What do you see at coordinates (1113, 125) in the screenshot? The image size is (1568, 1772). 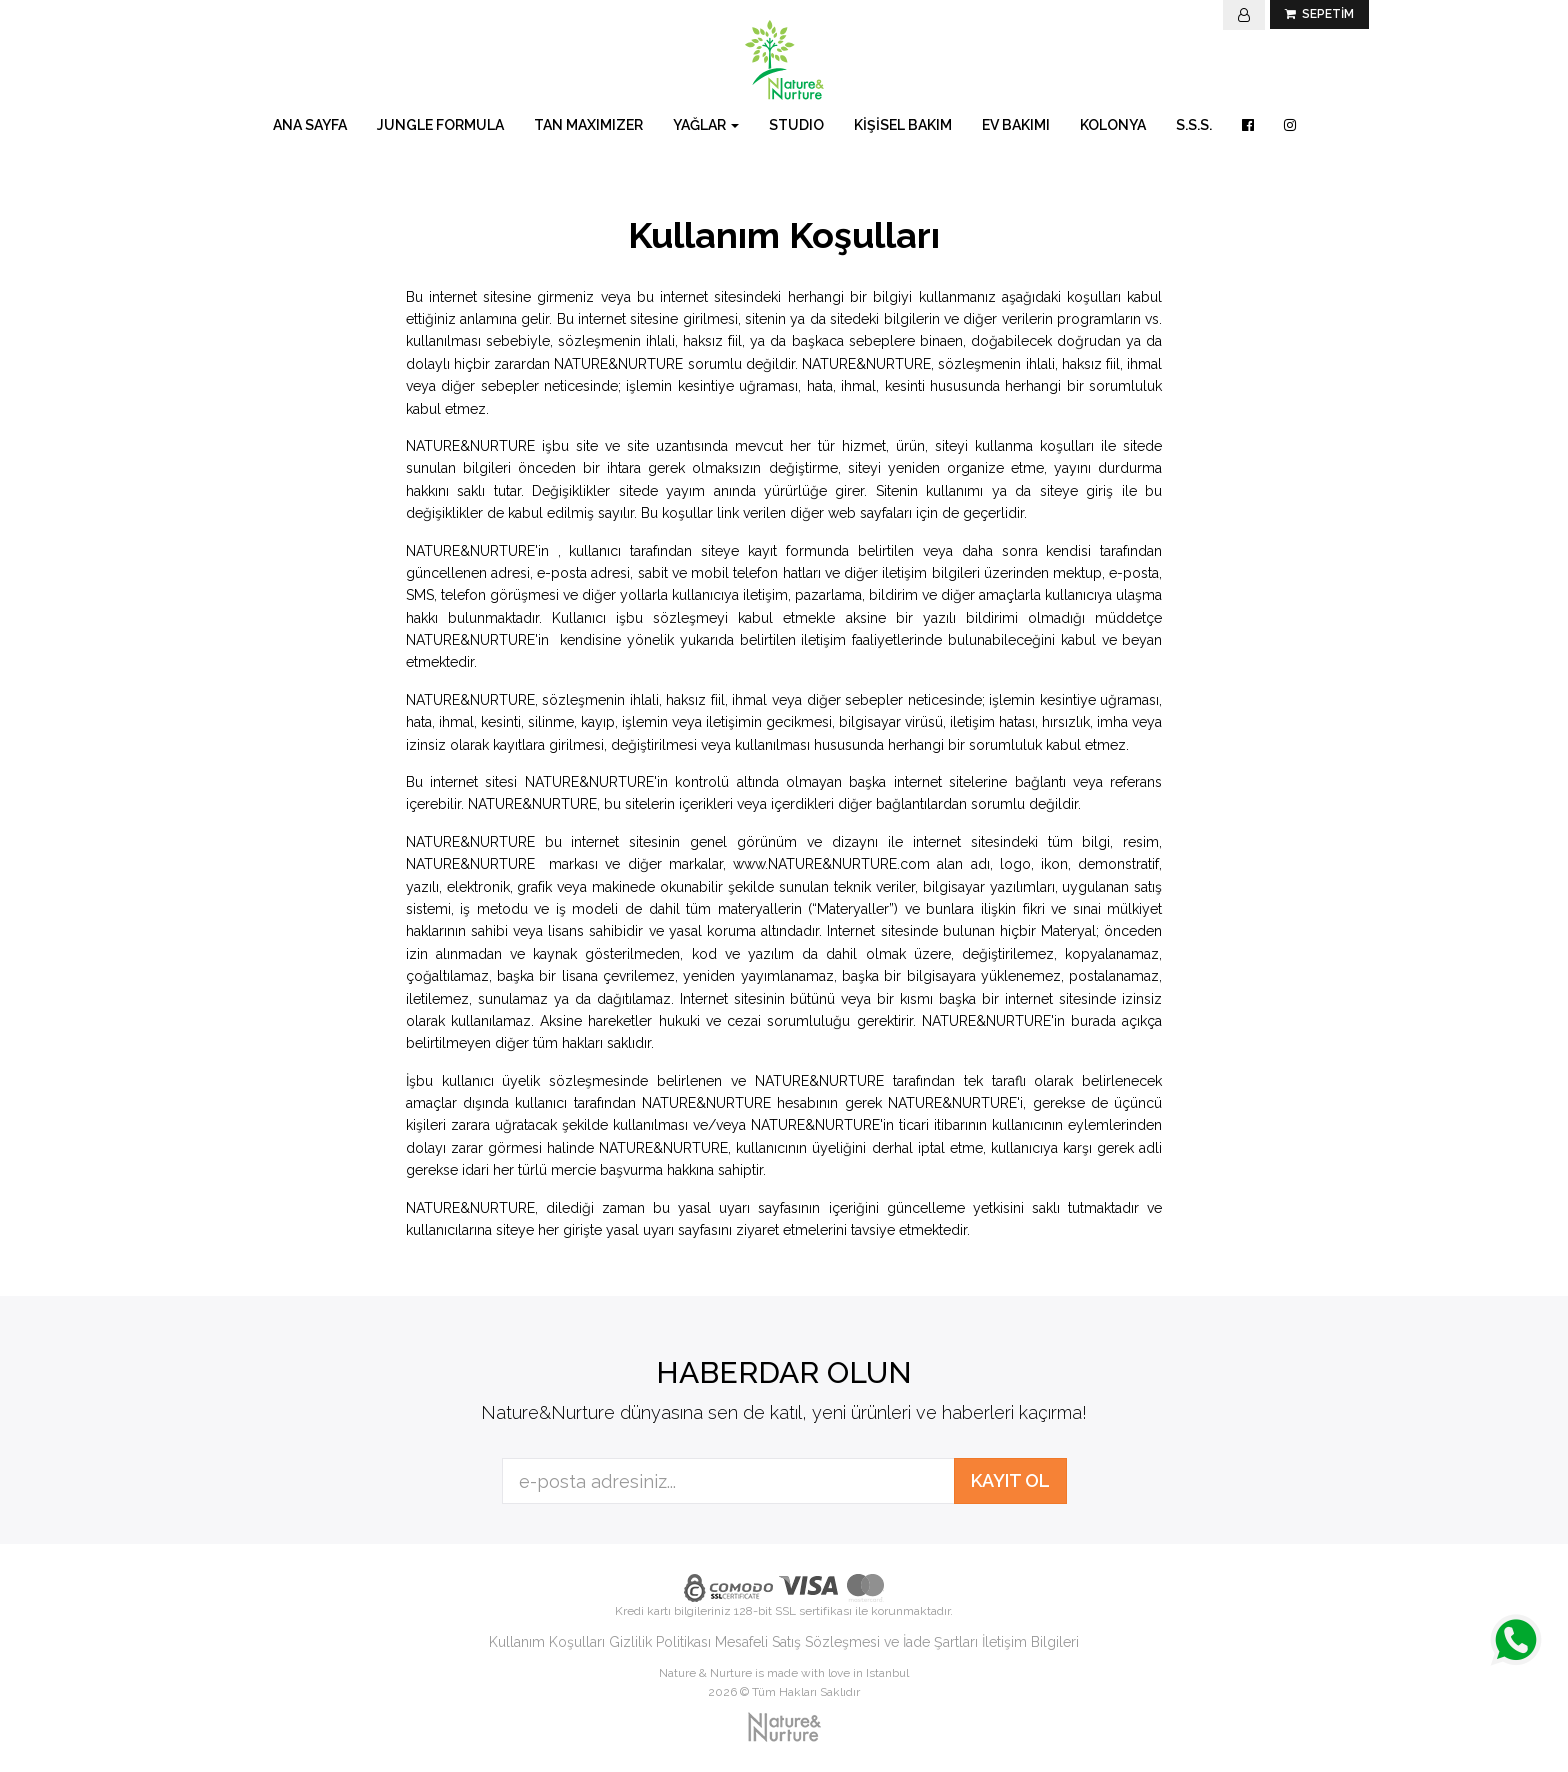 I see `KOLONYA` at bounding box center [1113, 125].